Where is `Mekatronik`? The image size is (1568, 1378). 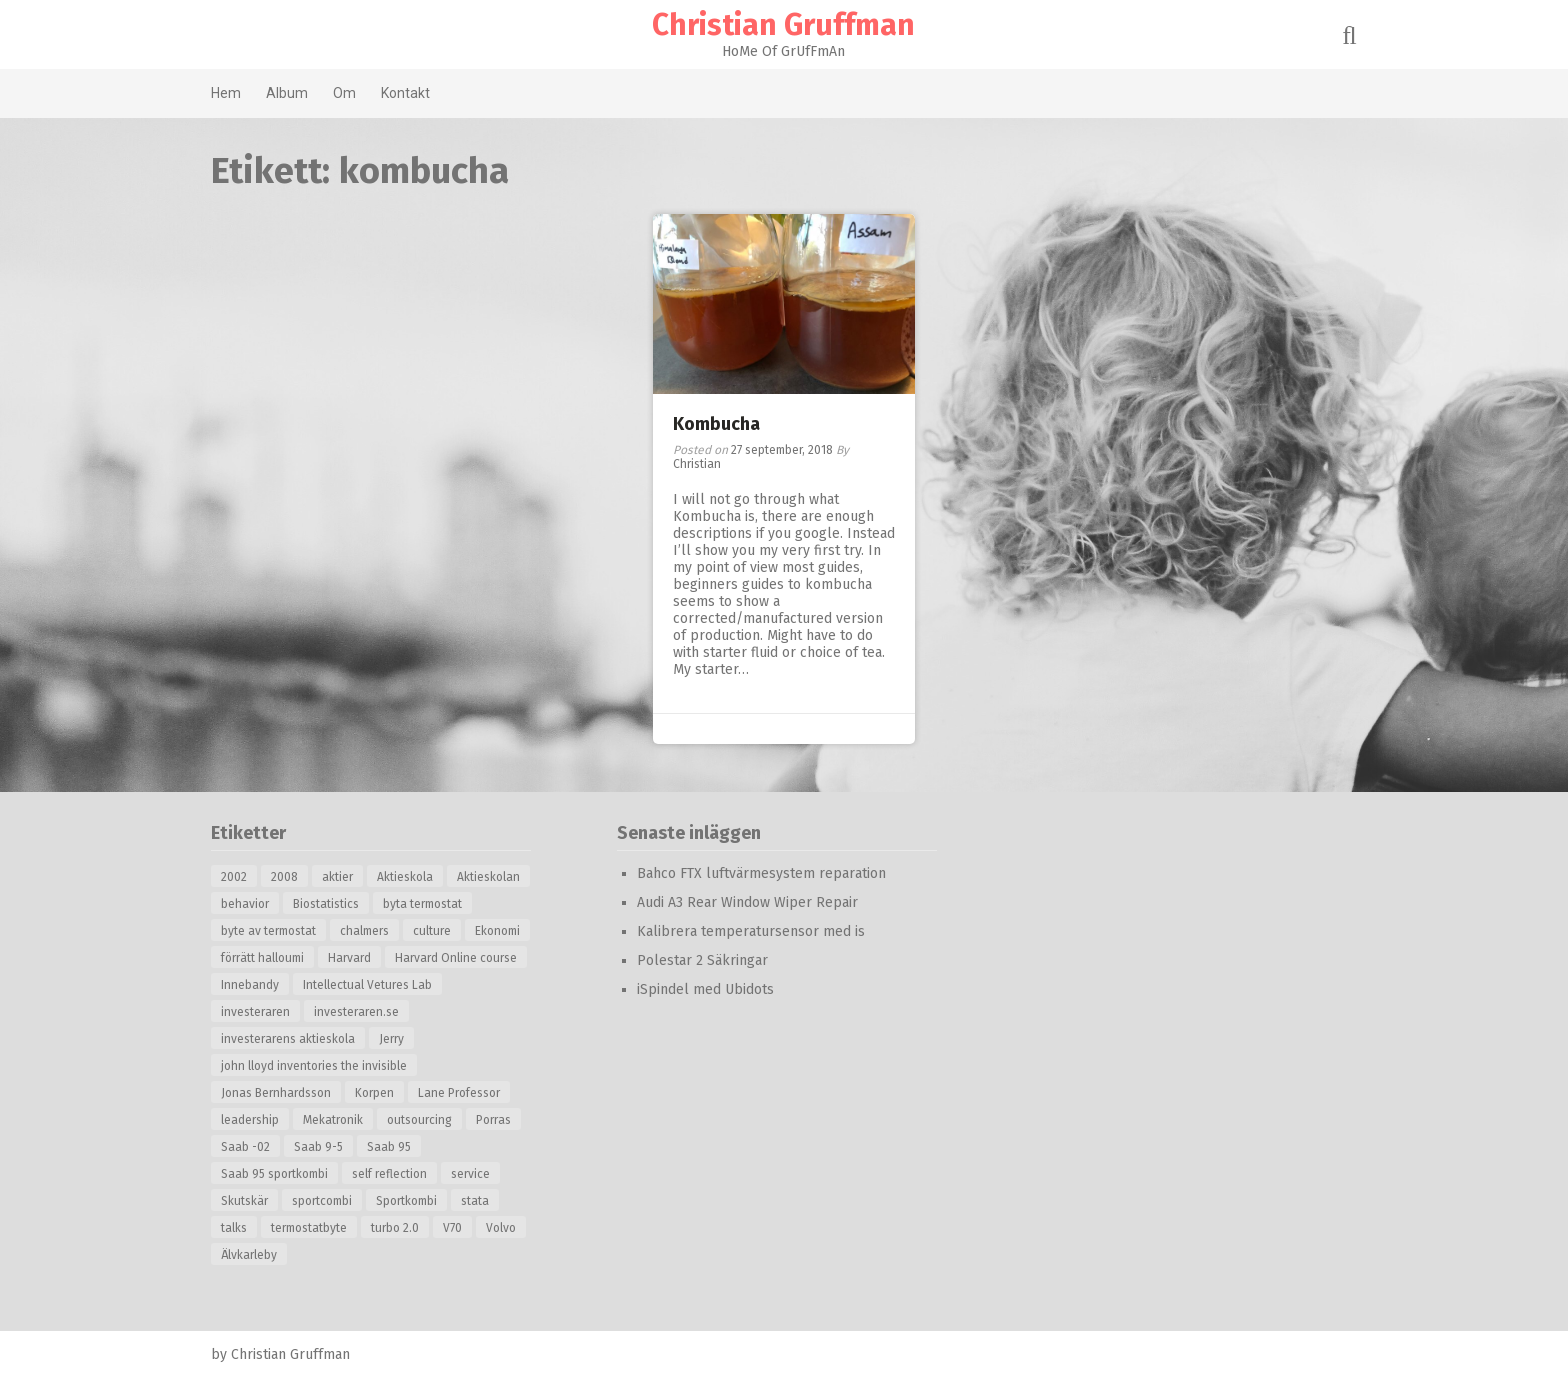
Mekatronik is located at coordinates (335, 1120).